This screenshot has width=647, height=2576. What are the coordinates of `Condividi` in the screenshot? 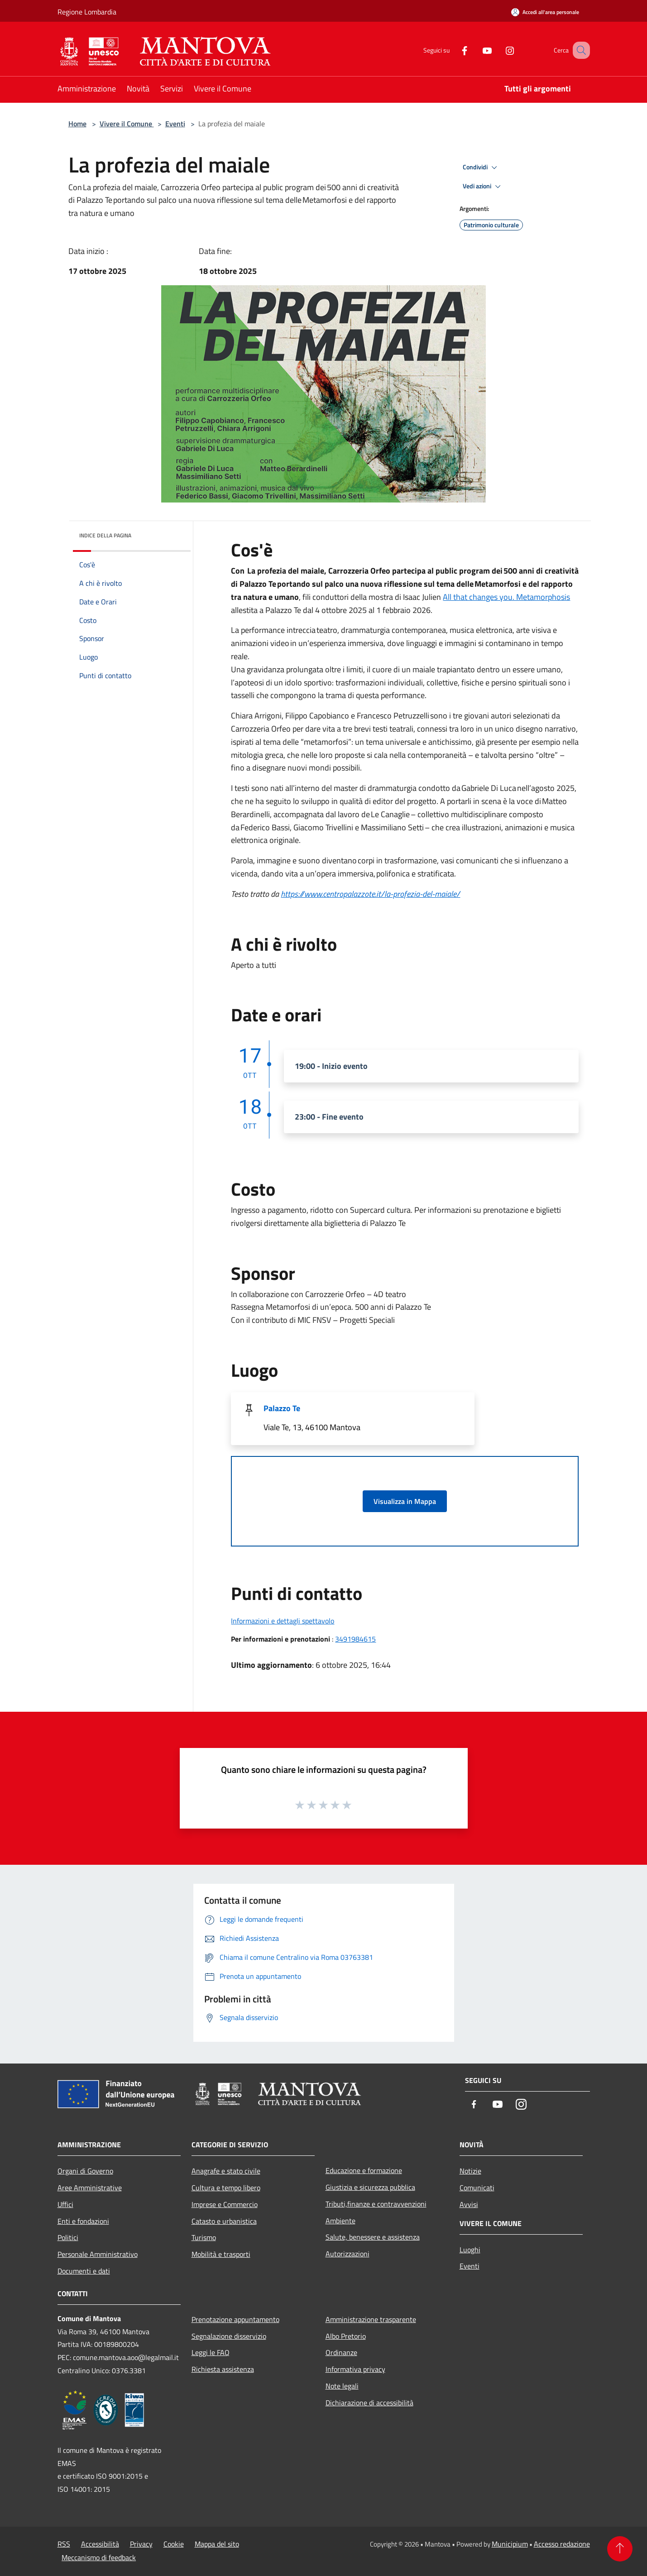 It's located at (481, 167).